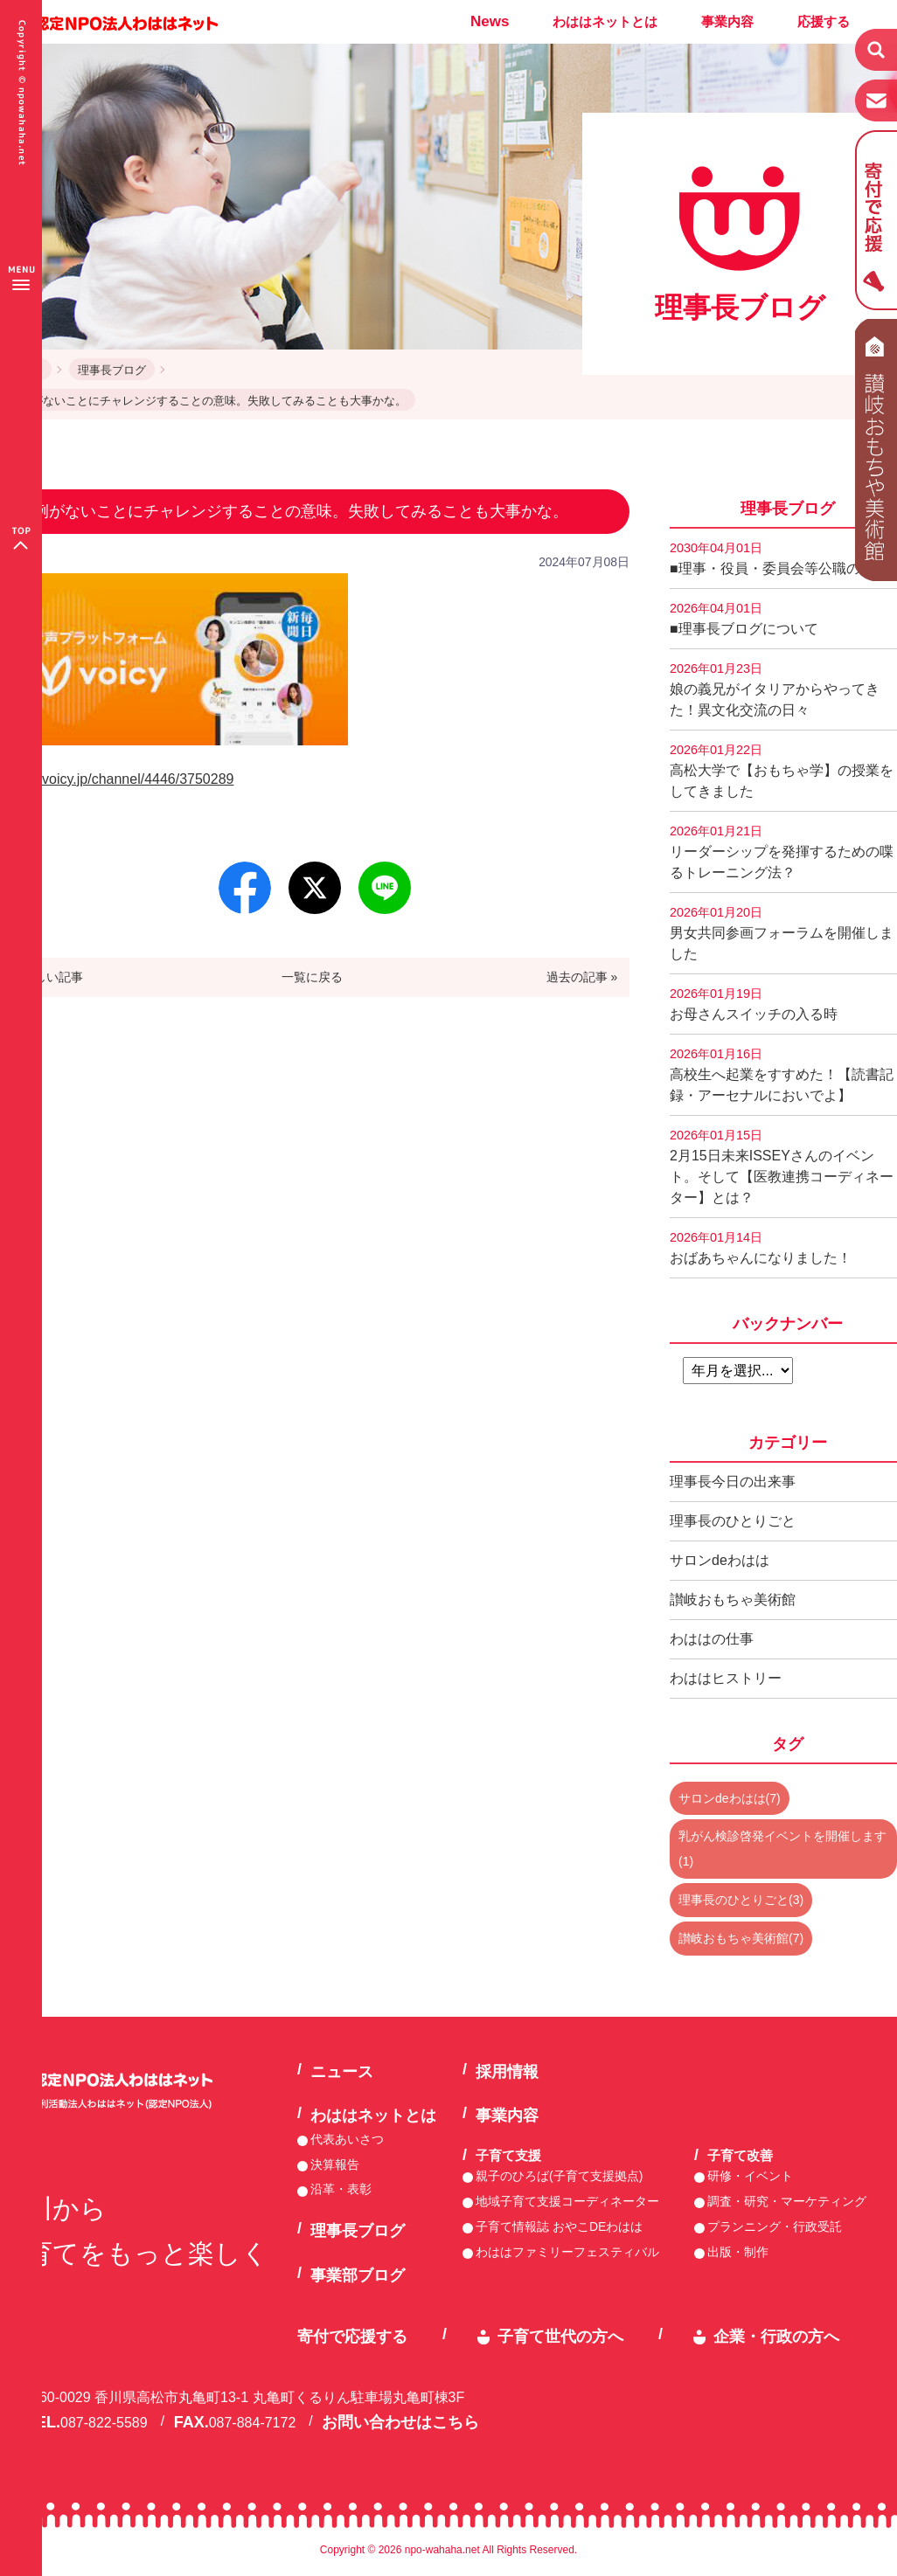  What do you see at coordinates (347, 2139) in the screenshot?
I see `代表あいさつ` at bounding box center [347, 2139].